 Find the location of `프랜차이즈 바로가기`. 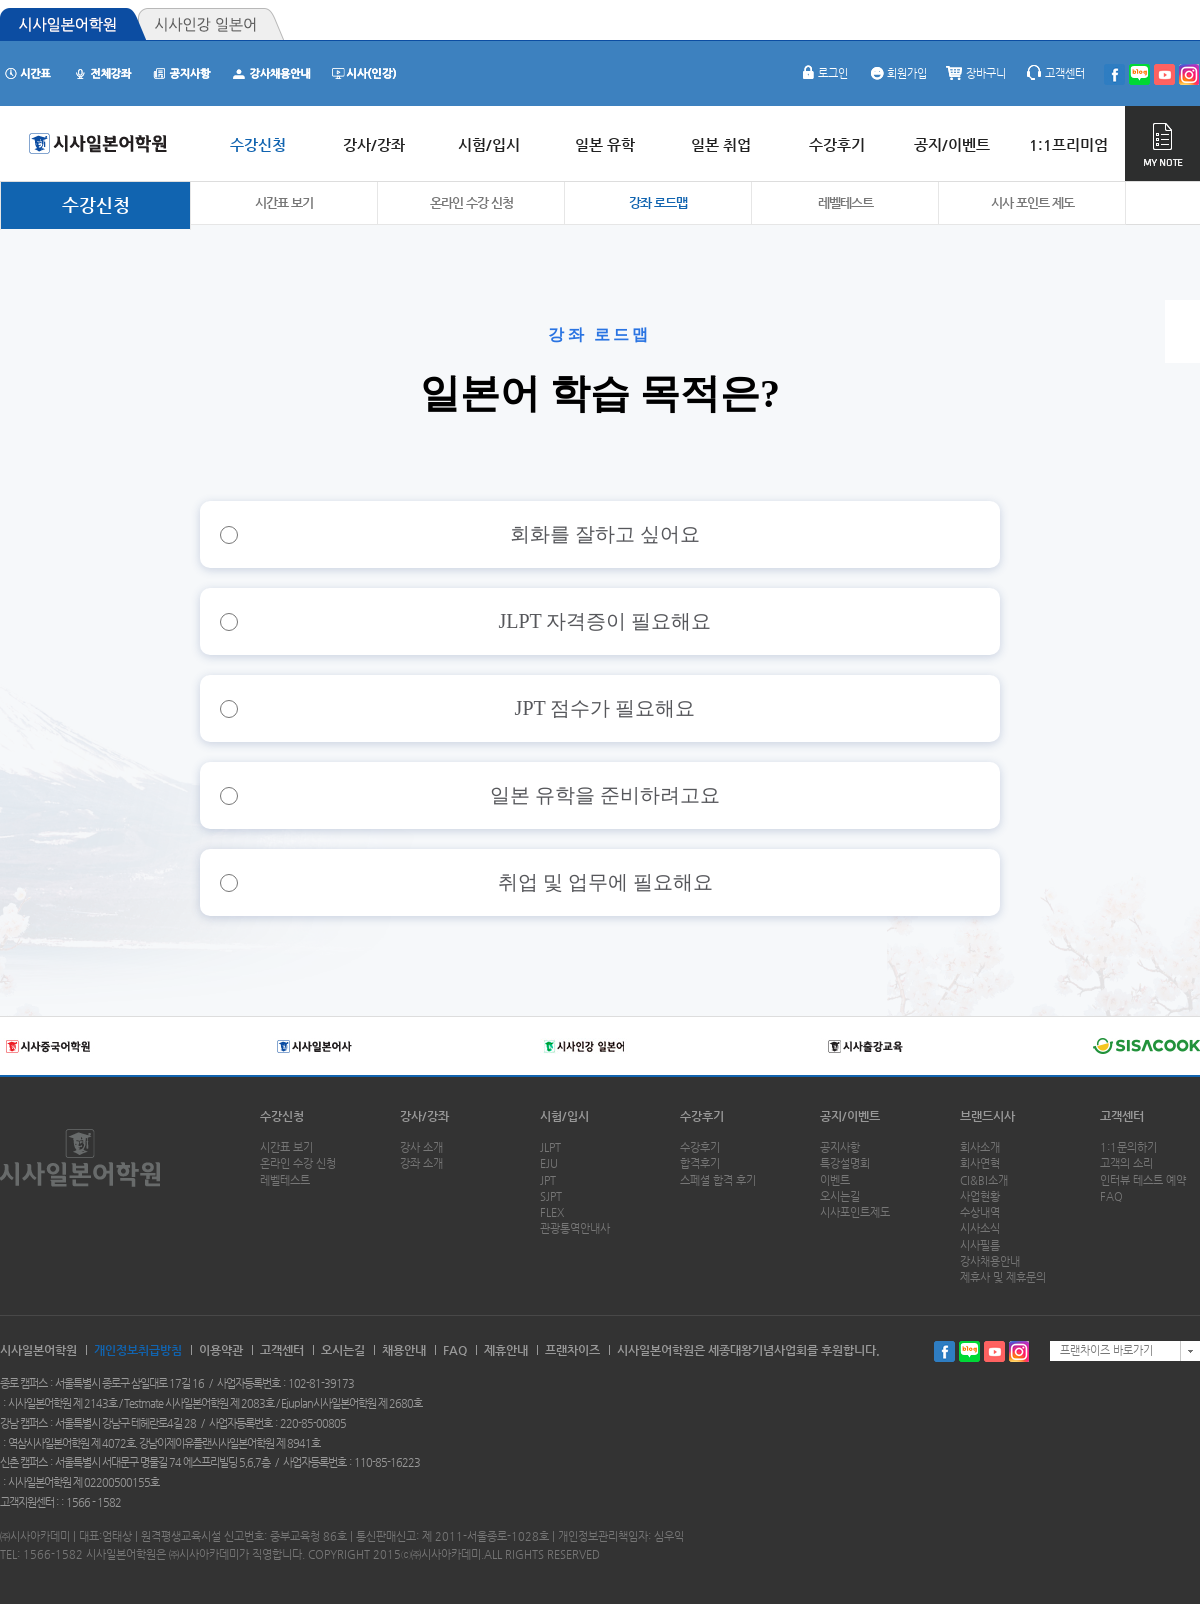

프랜차이즈 바로가기 is located at coordinates (1106, 1350).